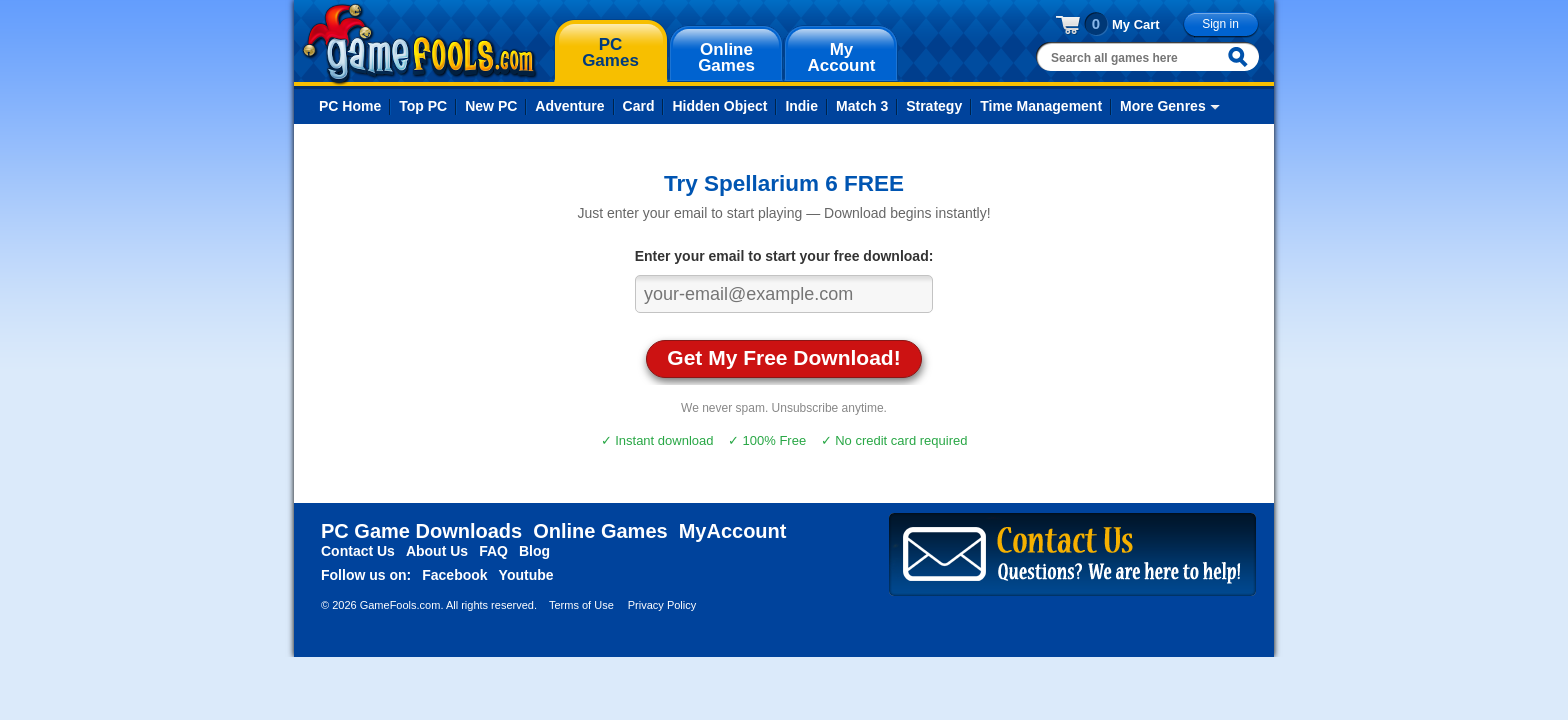  I want to click on Adventure, so click(569, 106).